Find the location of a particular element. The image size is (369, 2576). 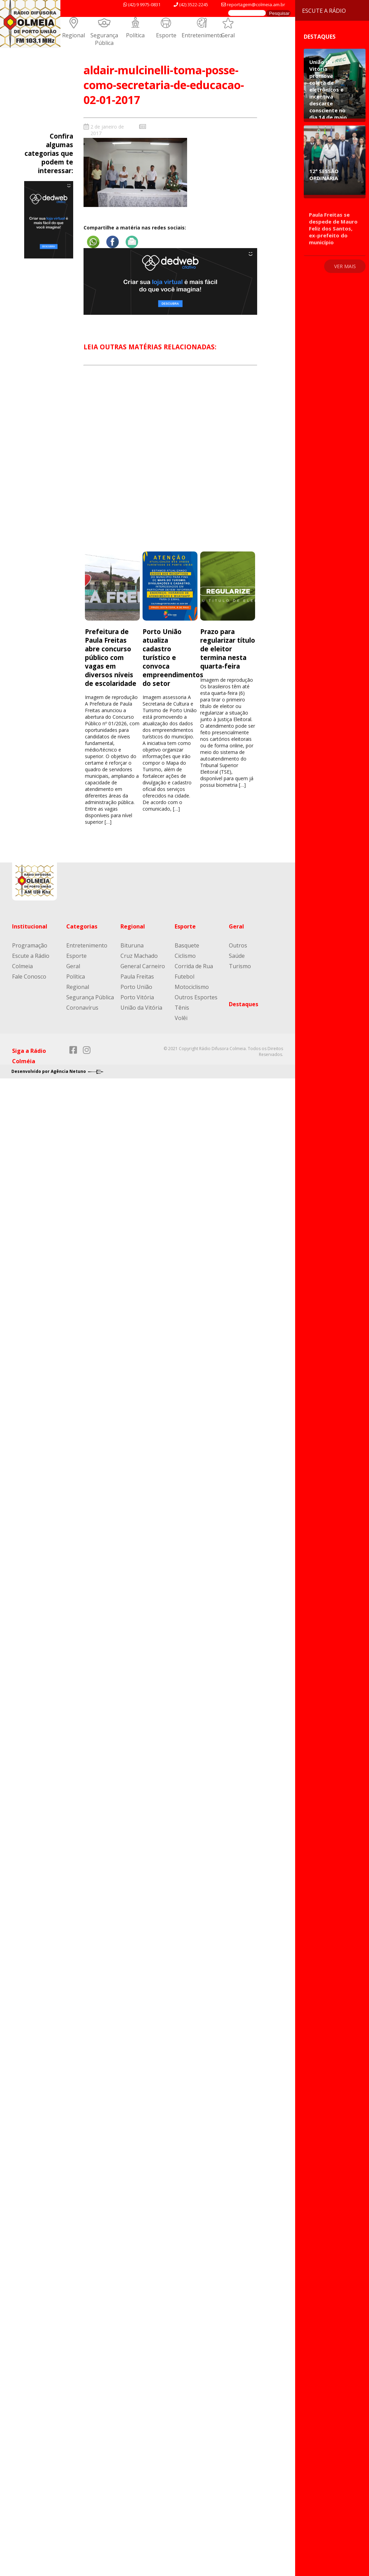

Programação is located at coordinates (29, 945).